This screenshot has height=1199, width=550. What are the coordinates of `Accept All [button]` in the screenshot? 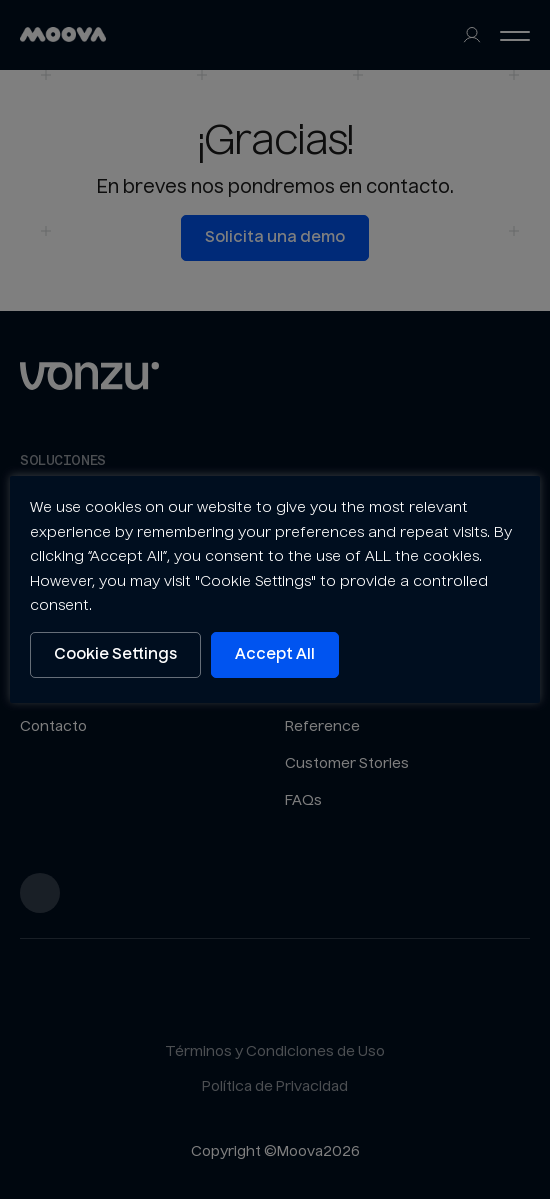 It's located at (275, 654).